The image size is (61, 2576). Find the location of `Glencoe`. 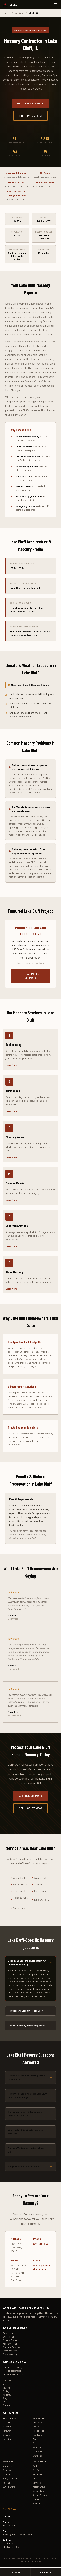

Glencoe is located at coordinates (6, 2435).